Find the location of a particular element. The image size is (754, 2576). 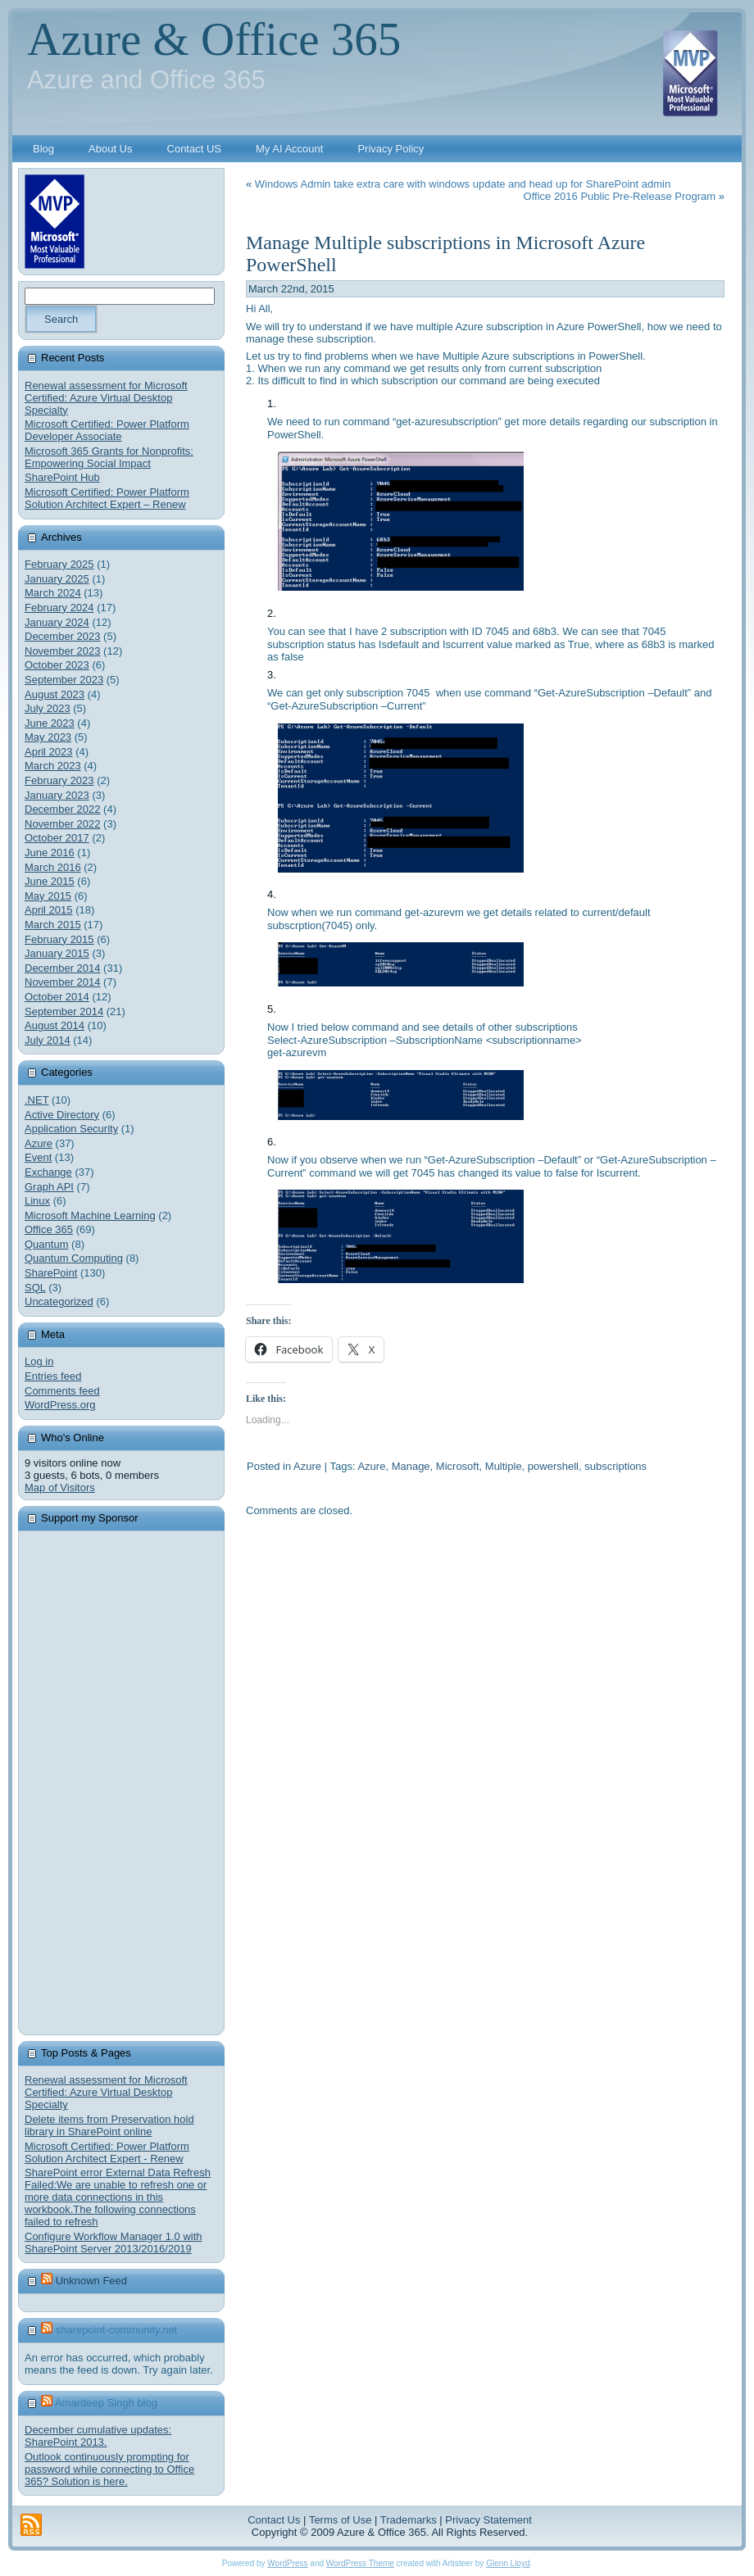

Unknown Feed is located at coordinates (91, 2280).